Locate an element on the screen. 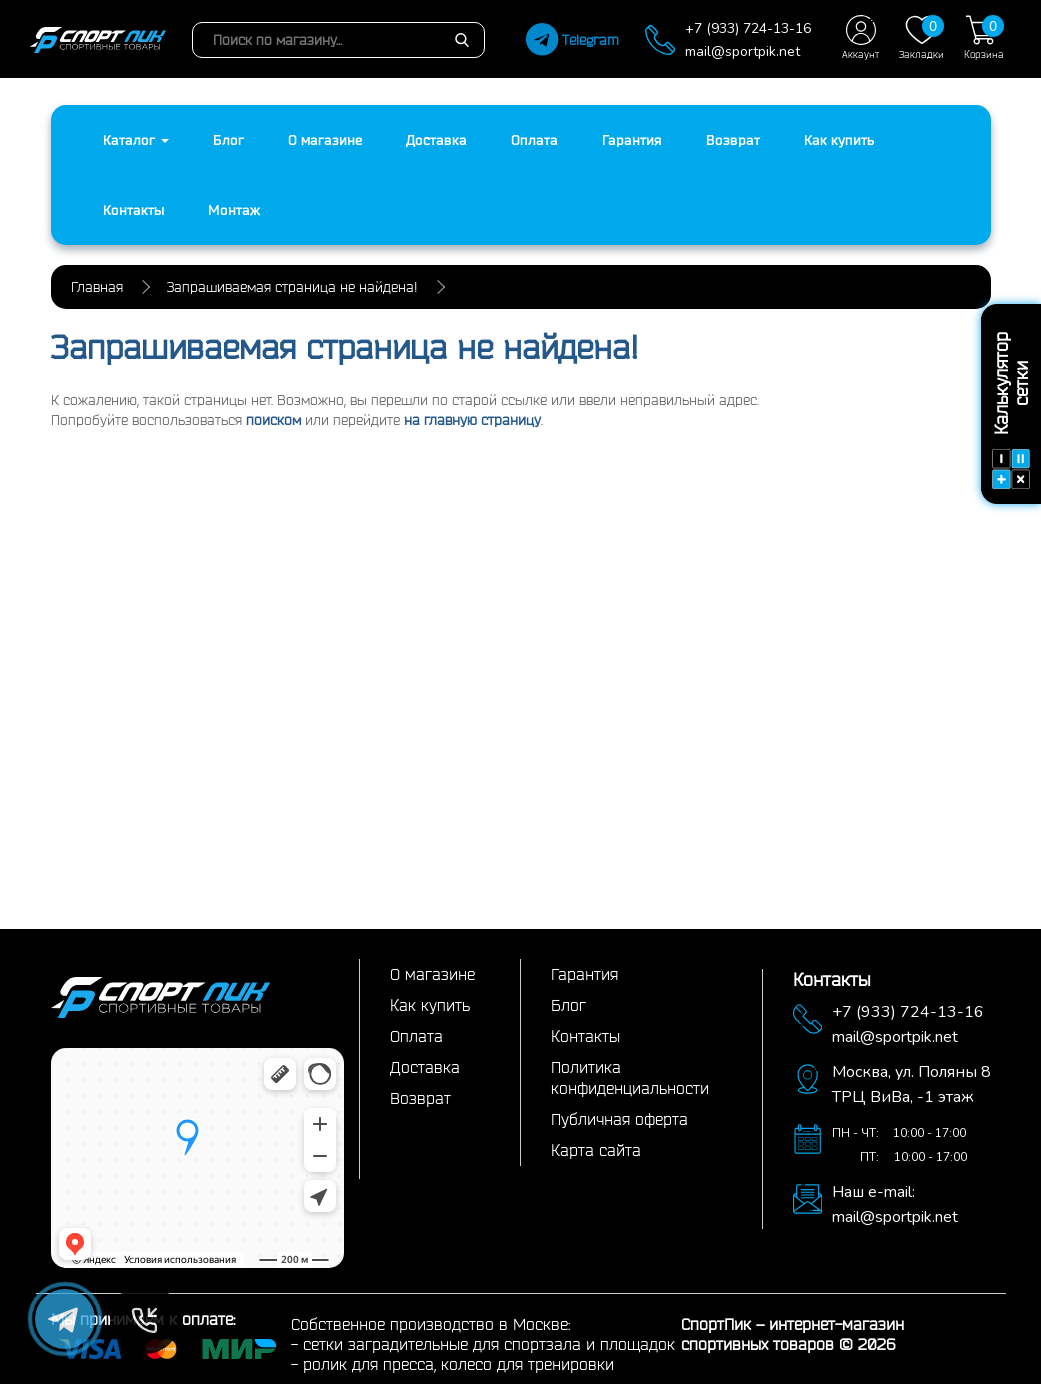 The height and width of the screenshot is (1384, 1041). О магазине is located at coordinates (325, 140).